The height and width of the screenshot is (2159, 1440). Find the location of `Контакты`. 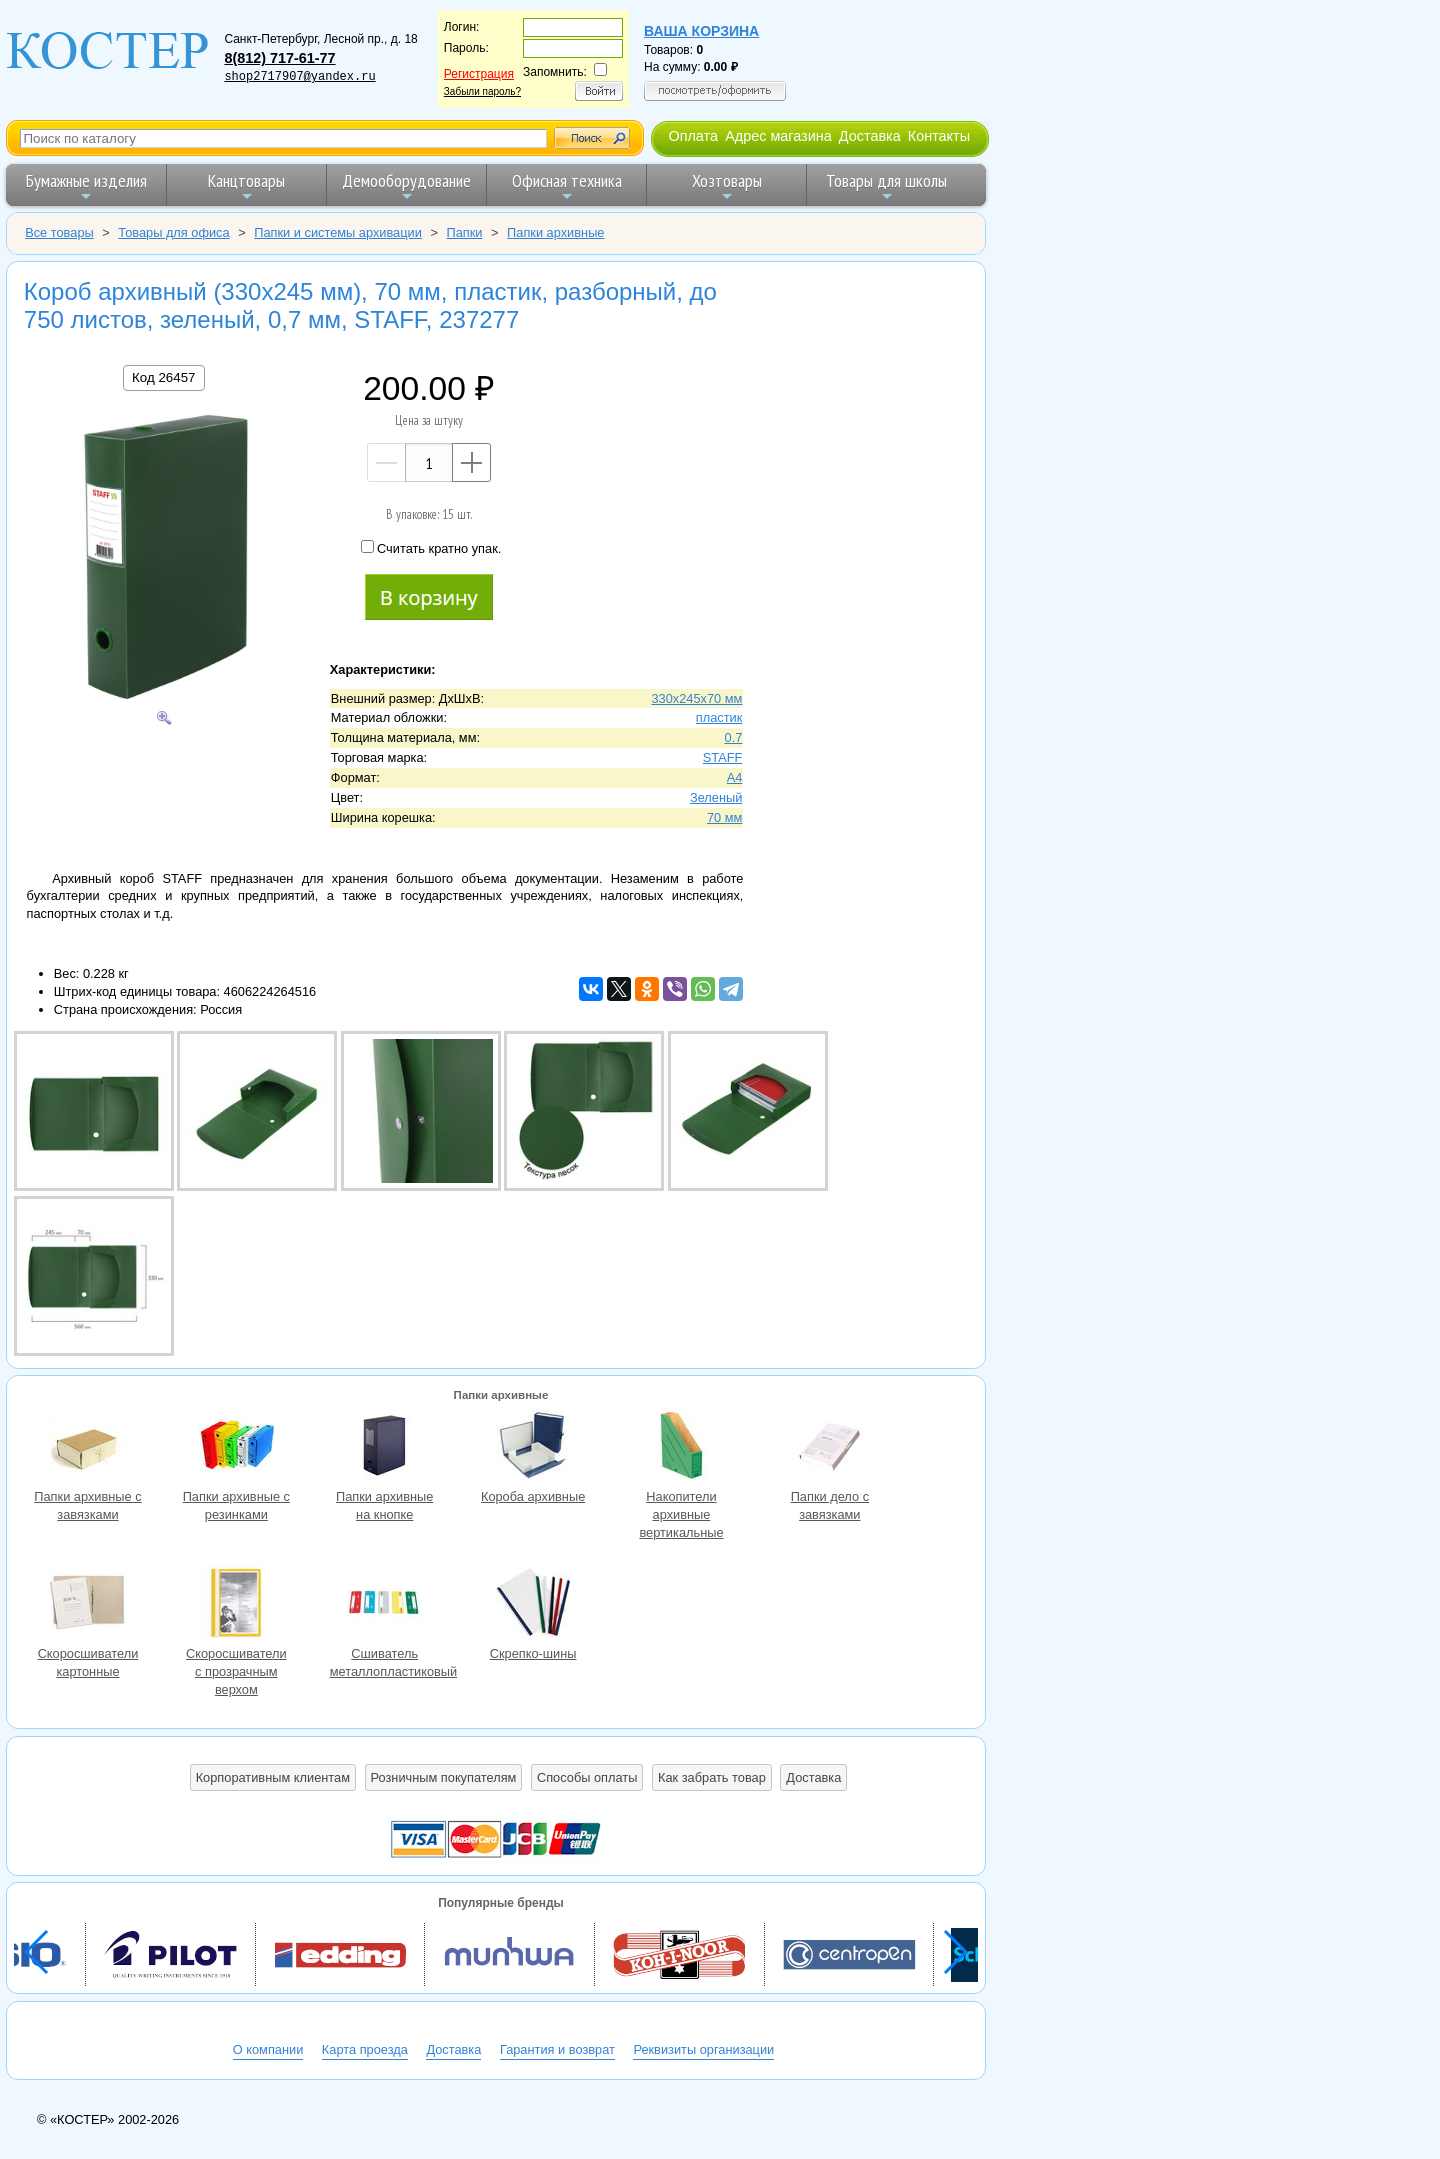

Контакты is located at coordinates (939, 136).